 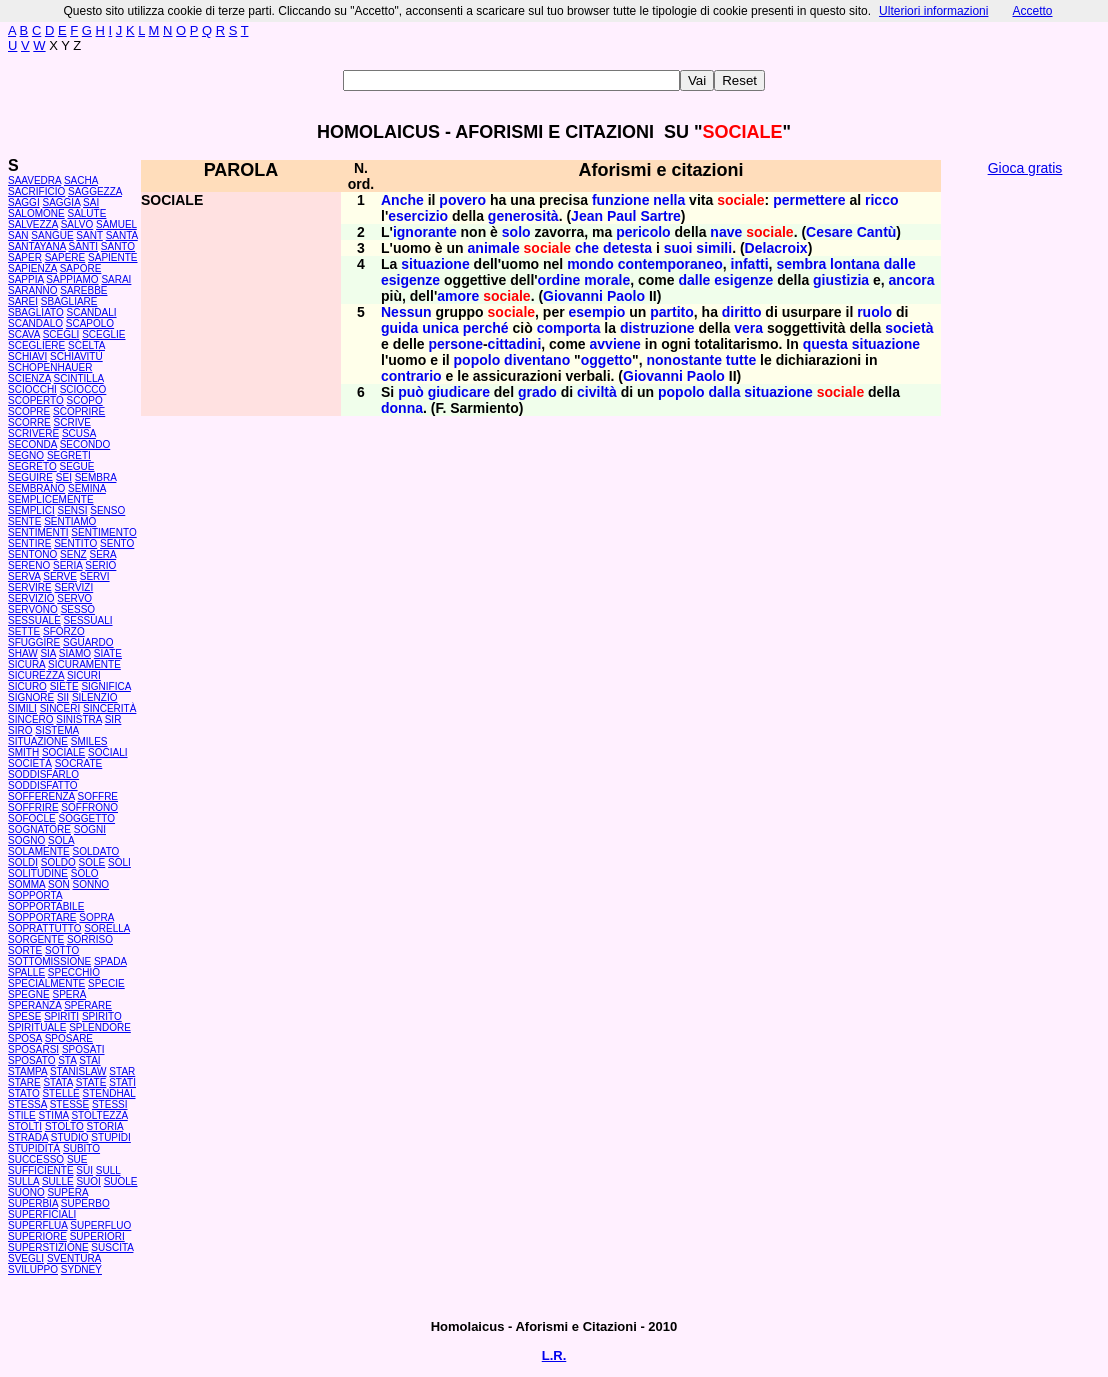 I want to click on SPIRITI, so click(x=61, y=1016).